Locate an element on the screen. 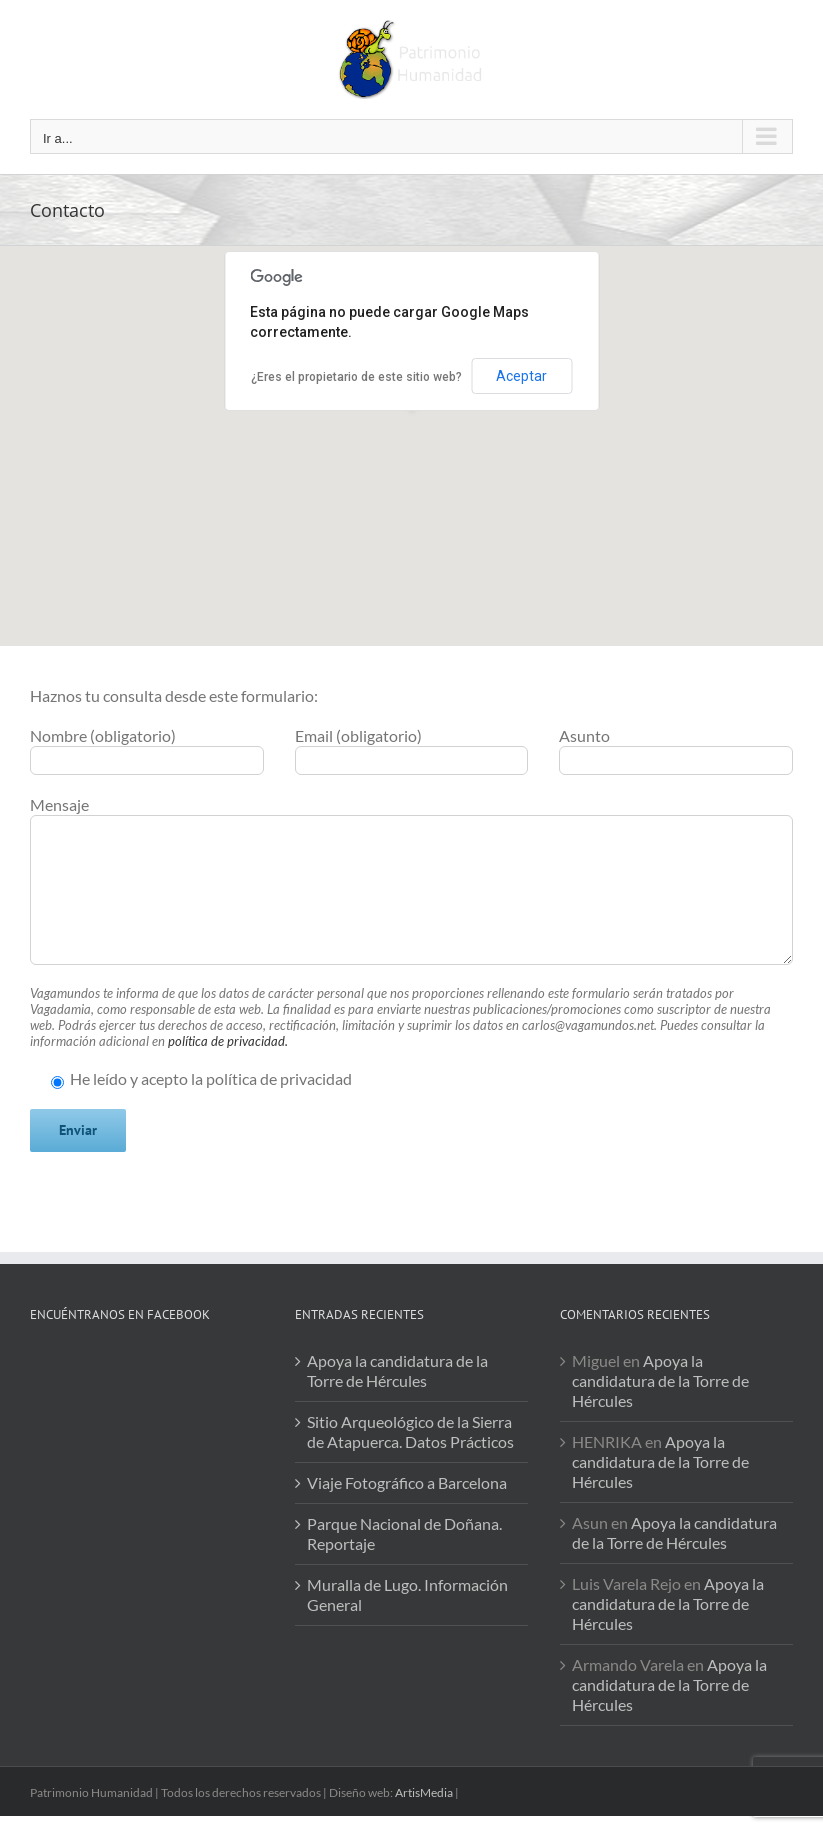 This screenshot has width=823, height=1831. Viaje Fotográfico a Barcelona is located at coordinates (407, 1482).